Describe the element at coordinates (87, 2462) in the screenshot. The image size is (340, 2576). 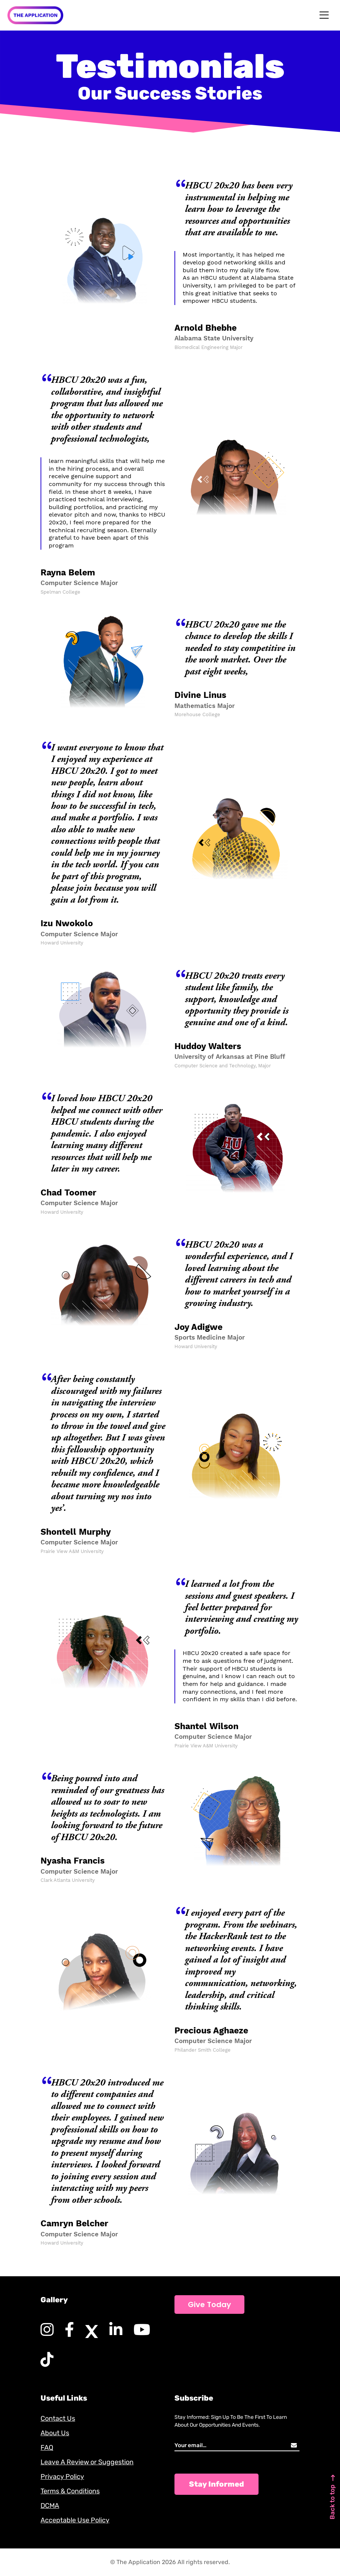
I see `Leave A Review or Suggestion` at that location.